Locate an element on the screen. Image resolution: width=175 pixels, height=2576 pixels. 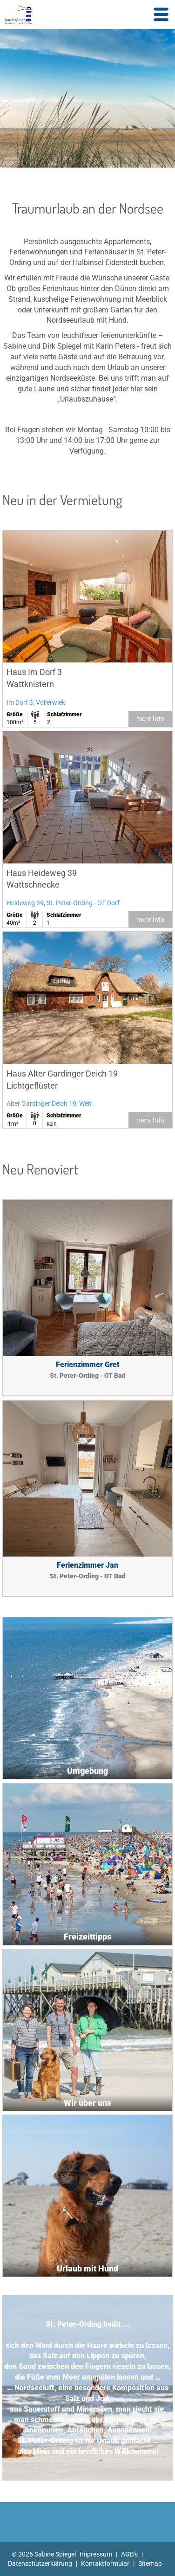
Sitemap is located at coordinates (150, 2563).